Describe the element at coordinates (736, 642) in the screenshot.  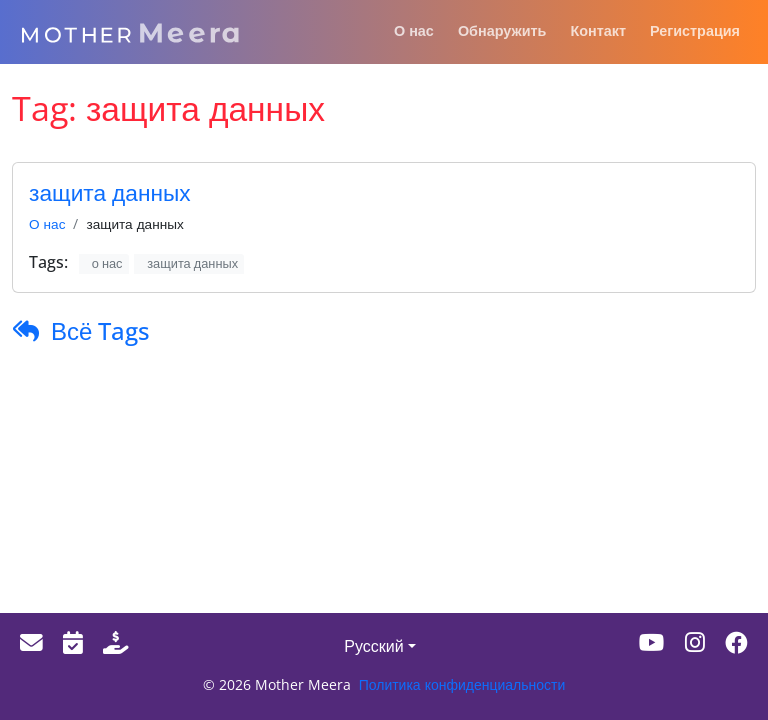
I see `[Facebook]` at that location.